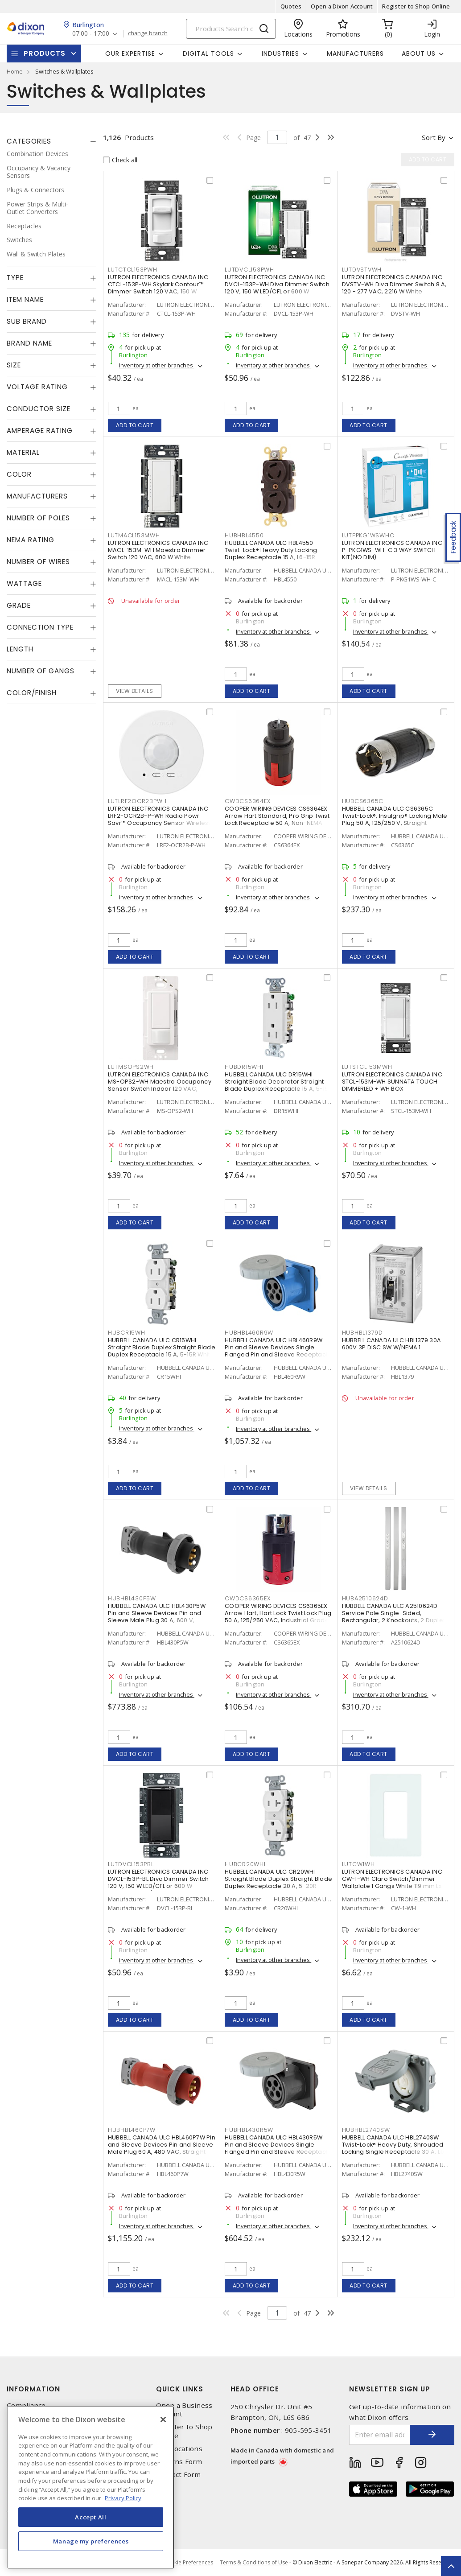 Image resolution: width=461 pixels, height=2576 pixels. What do you see at coordinates (163, 2419) in the screenshot?
I see `[Close]` at bounding box center [163, 2419].